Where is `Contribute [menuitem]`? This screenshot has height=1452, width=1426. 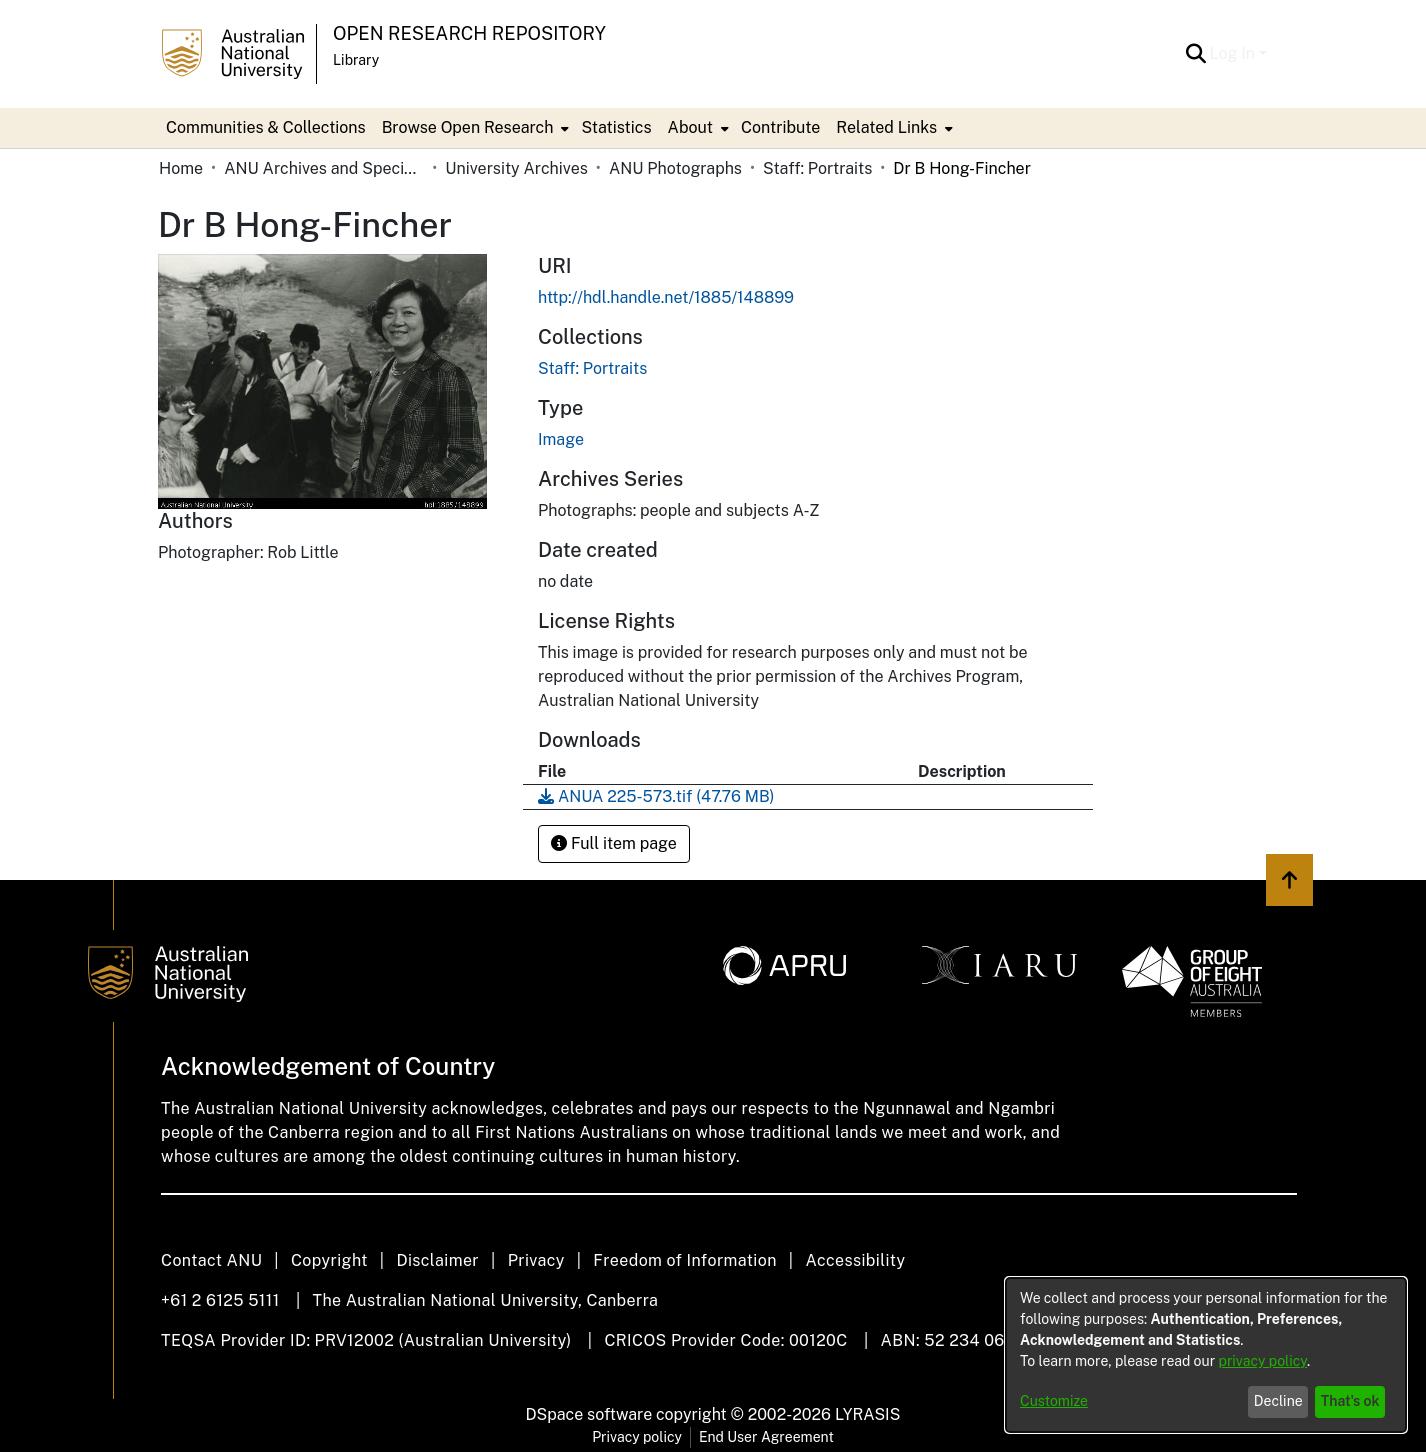 Contribute [menuitem] is located at coordinates (780, 127).